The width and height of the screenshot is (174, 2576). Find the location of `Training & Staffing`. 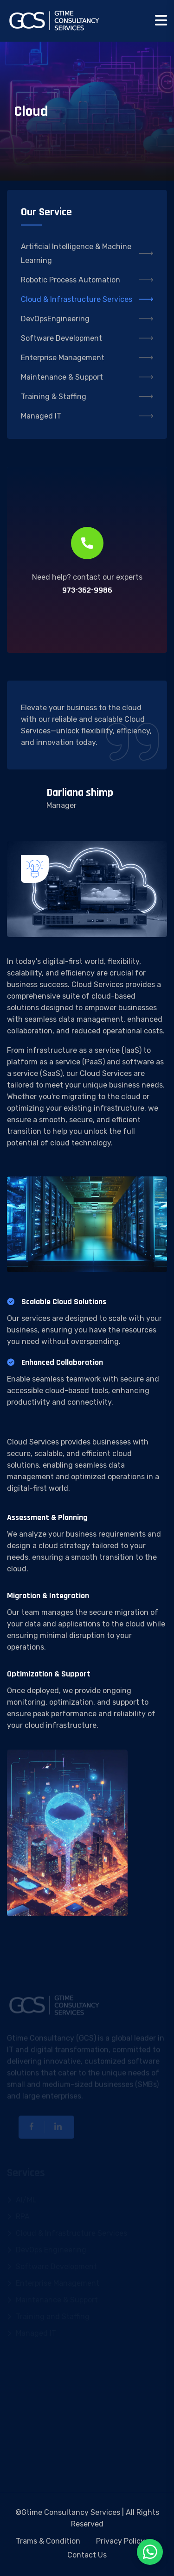

Training & Staffing is located at coordinates (87, 396).